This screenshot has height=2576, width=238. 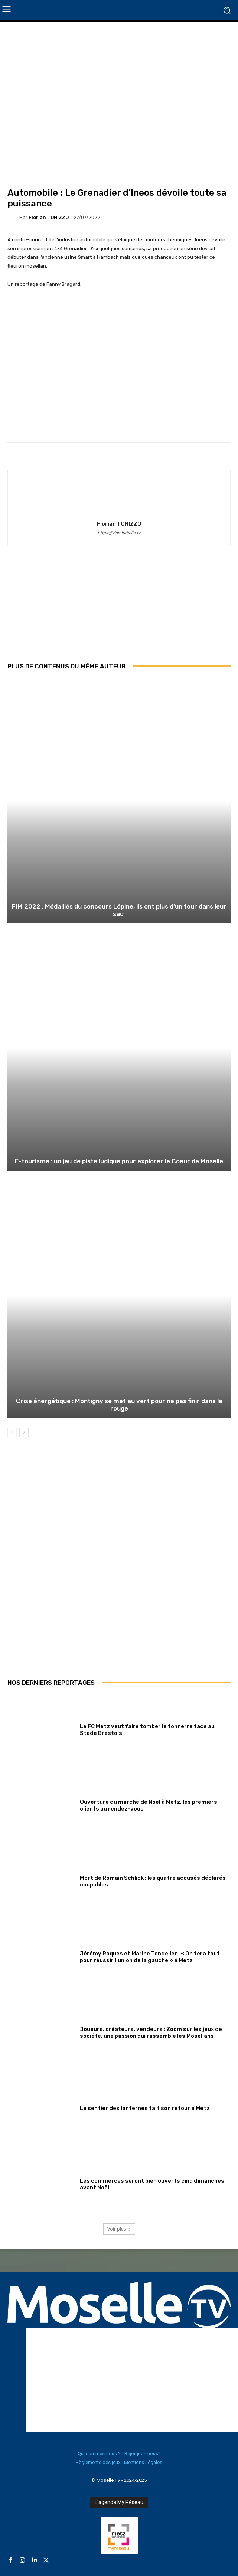 What do you see at coordinates (119, 910) in the screenshot?
I see `FIM 2022 : Médaillés du concours Lépine, ils ont plus d’un tour dans leur sac` at bounding box center [119, 910].